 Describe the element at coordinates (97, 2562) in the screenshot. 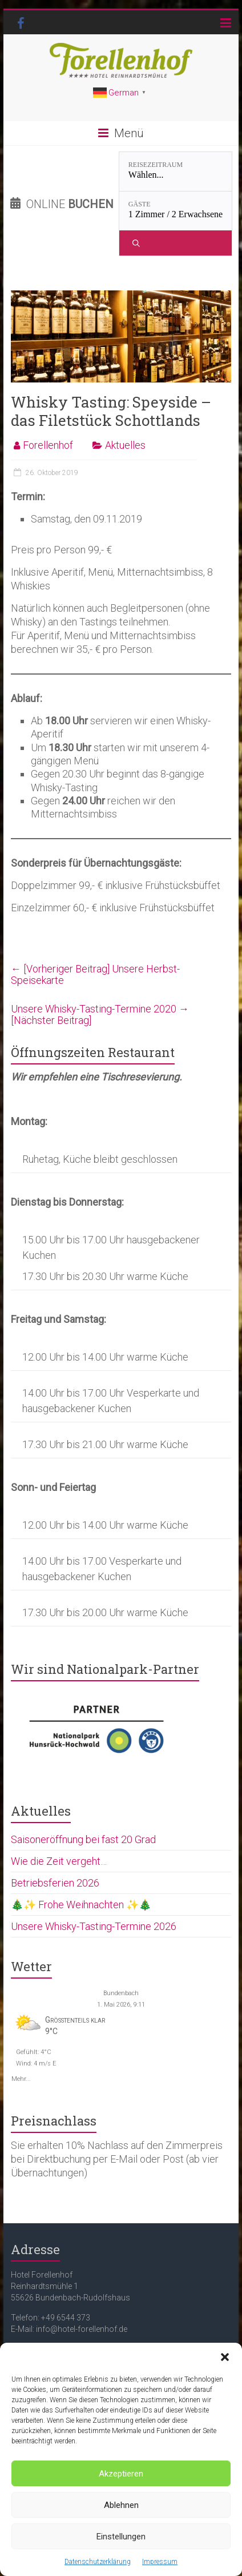

I see `Datenschutzerklärung` at that location.